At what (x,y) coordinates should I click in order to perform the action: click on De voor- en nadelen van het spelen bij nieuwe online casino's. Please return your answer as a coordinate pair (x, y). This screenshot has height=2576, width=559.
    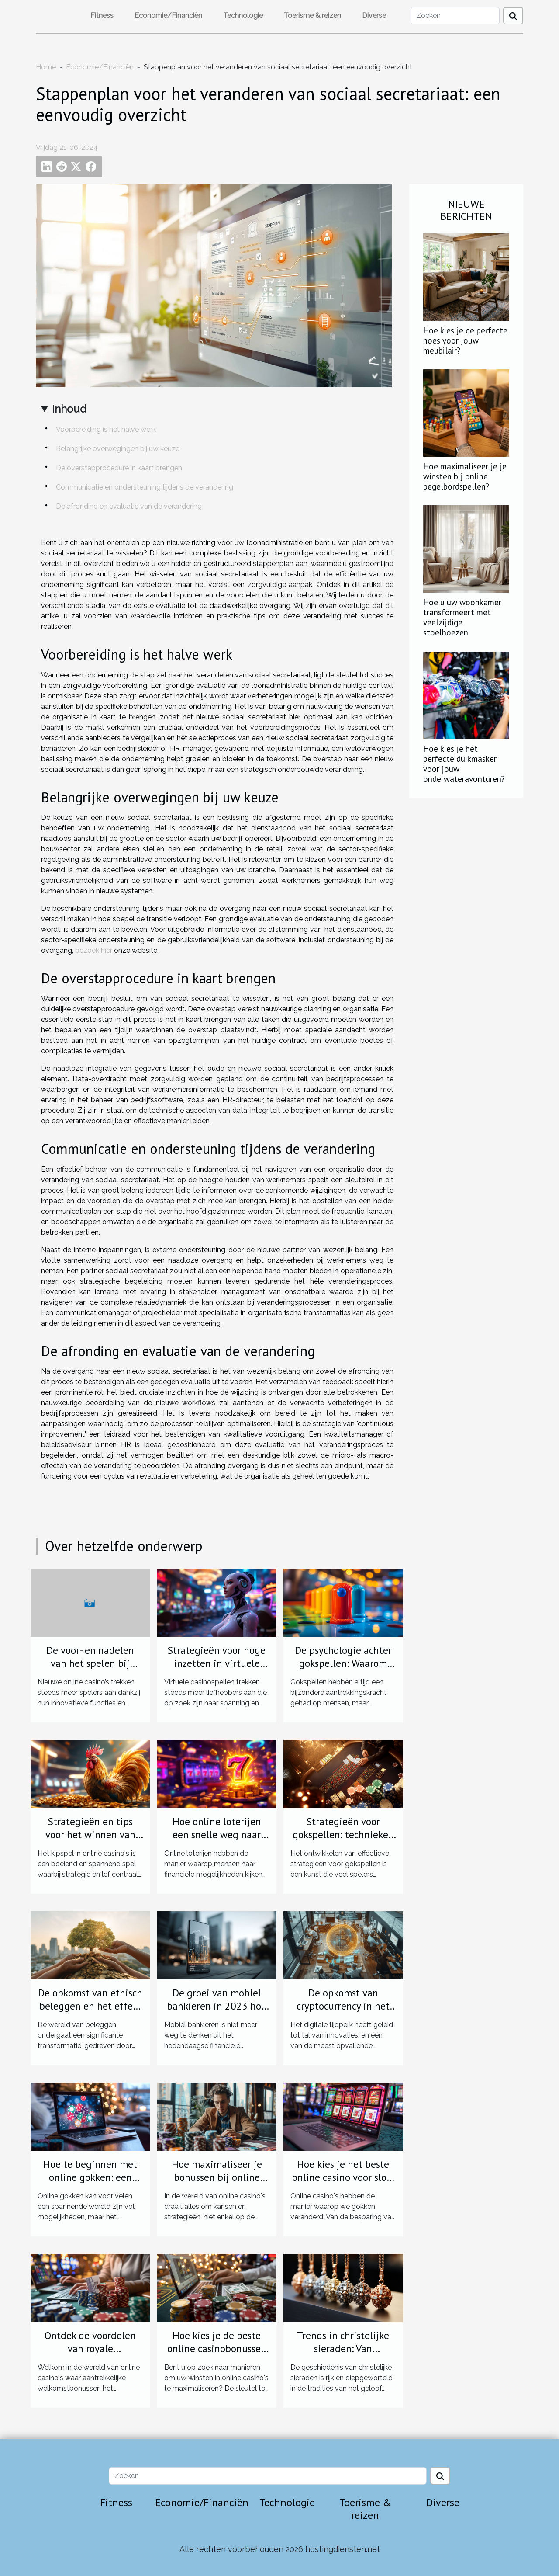
    Looking at the image, I should click on (90, 1663).